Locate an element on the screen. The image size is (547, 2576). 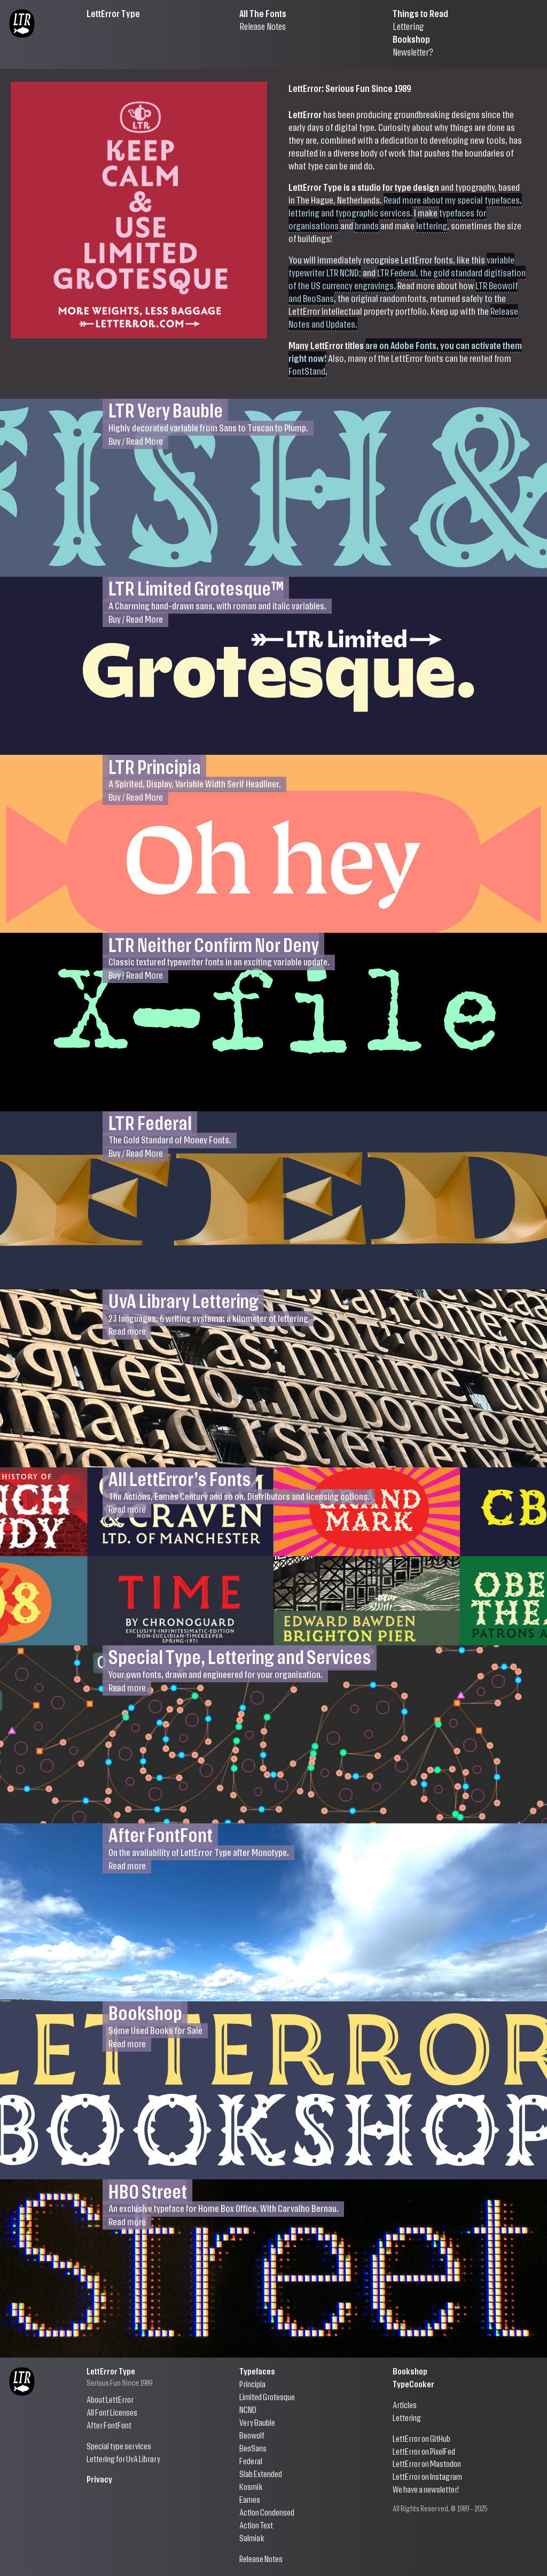
TypeCooker is located at coordinates (413, 2383).